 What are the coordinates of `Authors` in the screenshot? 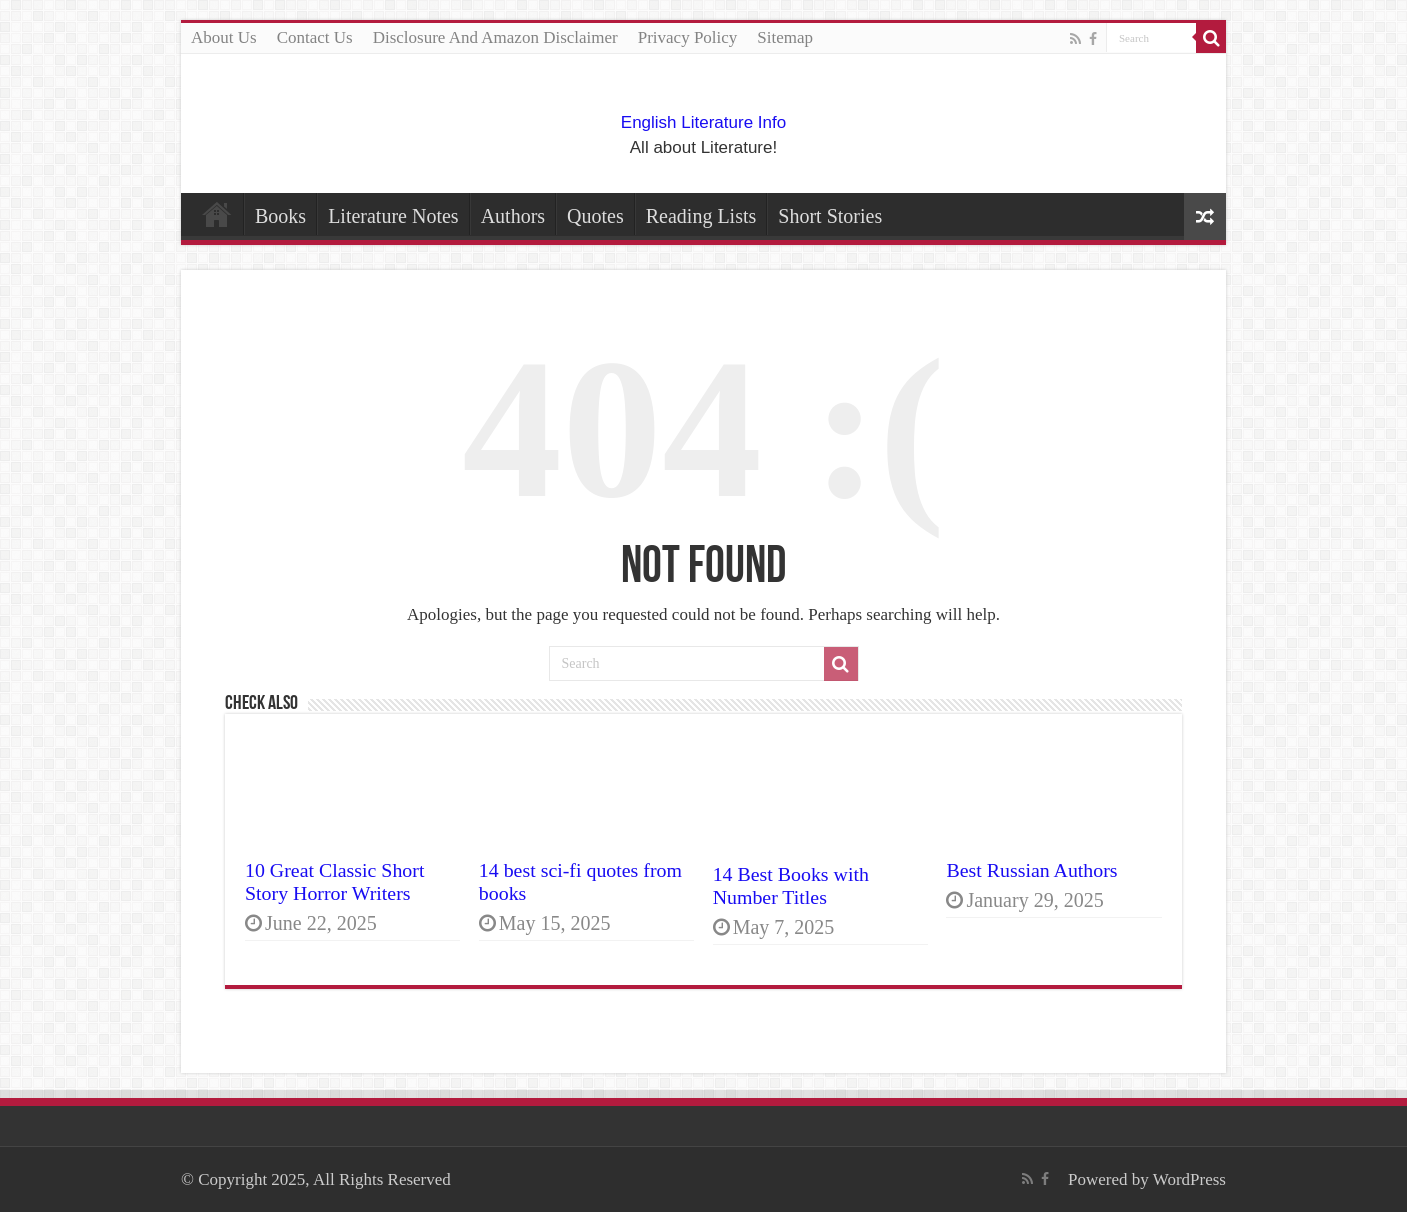 It's located at (513, 216).